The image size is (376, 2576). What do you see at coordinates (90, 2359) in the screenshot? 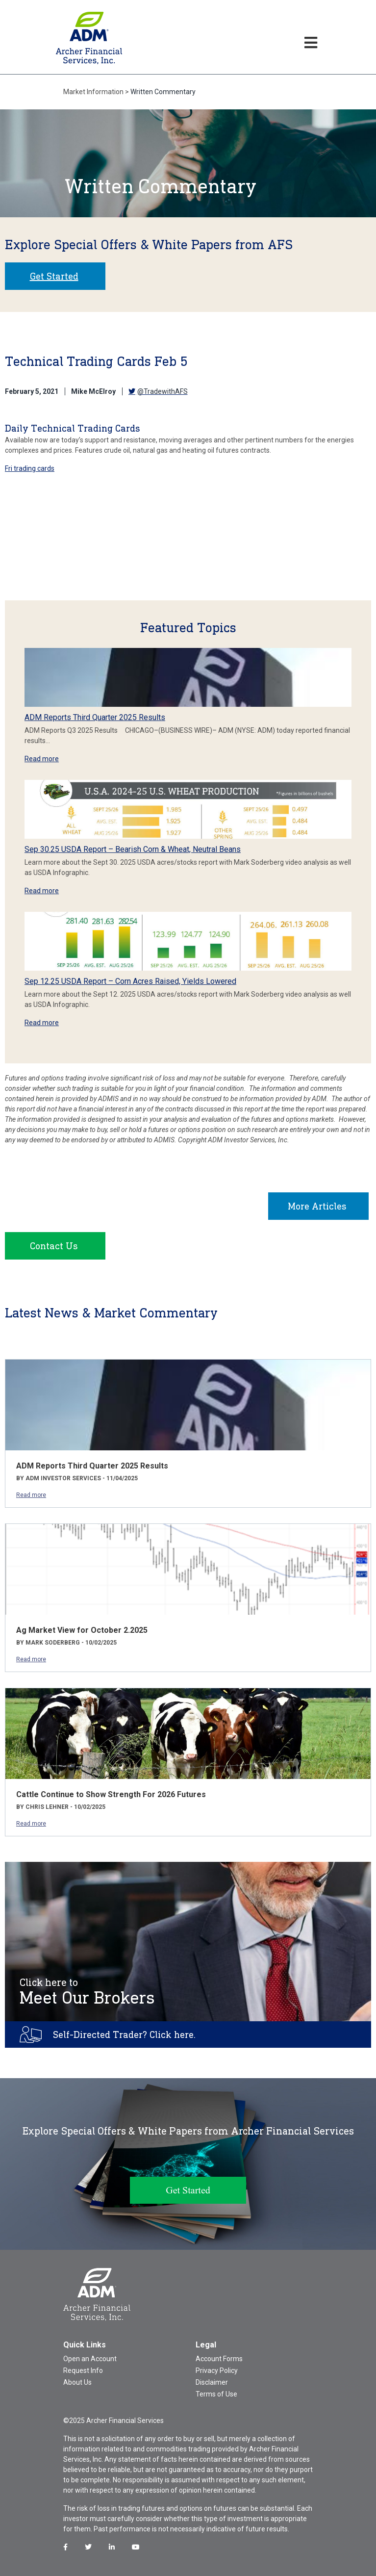
I see `Open an Account` at bounding box center [90, 2359].